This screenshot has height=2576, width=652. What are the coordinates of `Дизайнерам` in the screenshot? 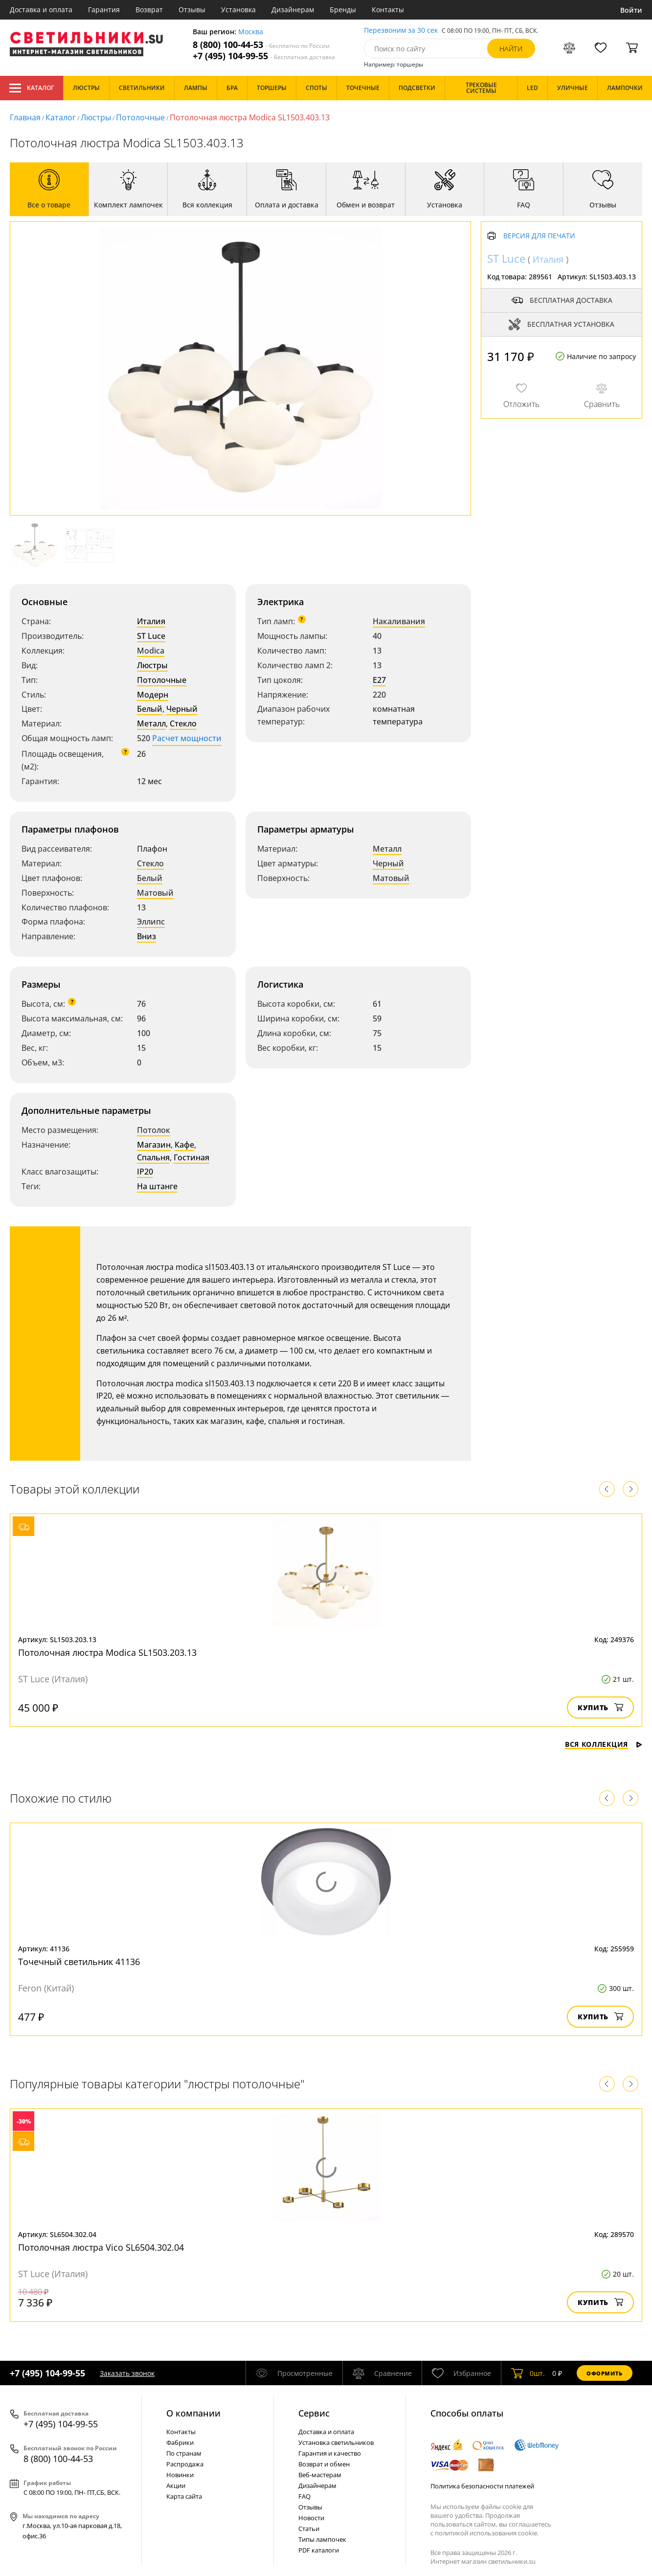 It's located at (292, 9).